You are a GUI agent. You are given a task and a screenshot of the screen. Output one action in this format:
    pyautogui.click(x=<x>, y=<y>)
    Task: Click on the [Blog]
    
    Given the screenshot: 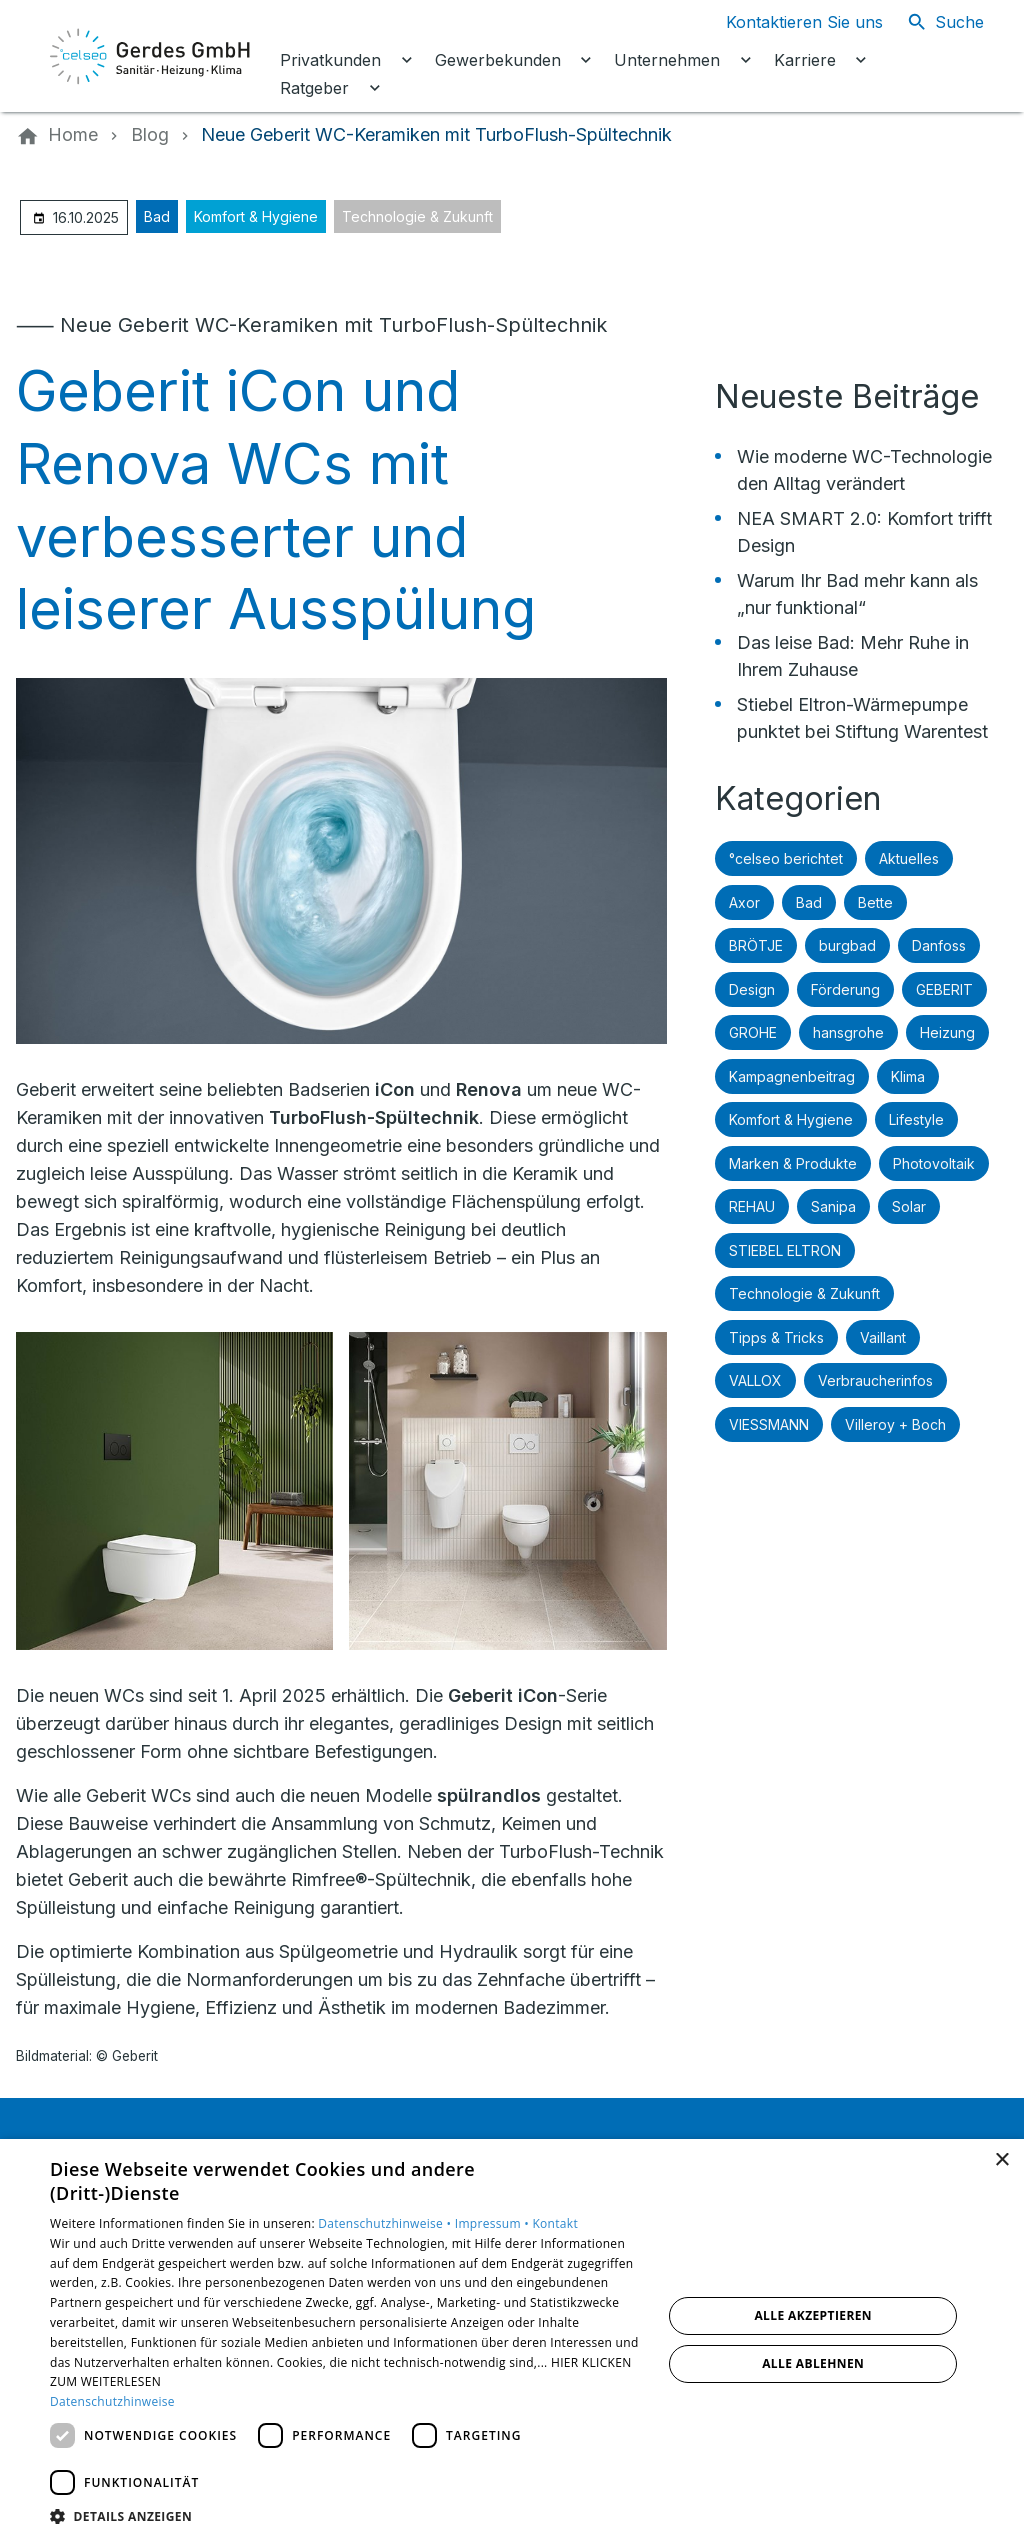 What is the action you would take?
    pyautogui.click(x=150, y=135)
    